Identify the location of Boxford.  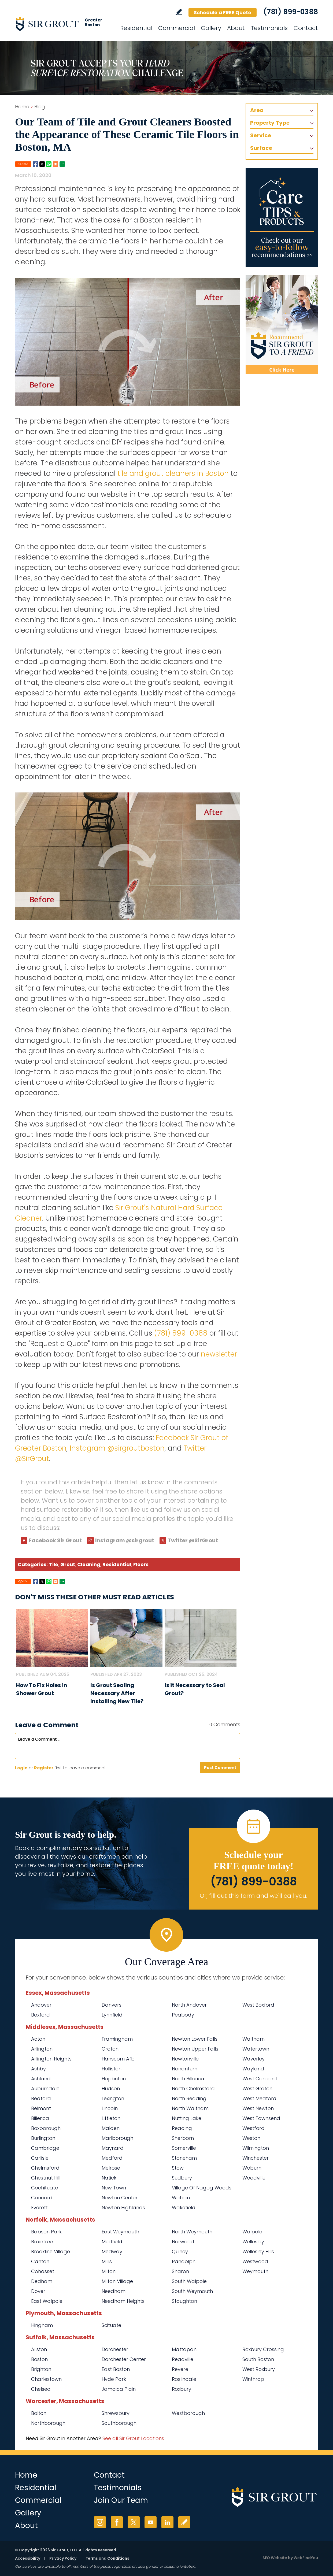
(40, 2014).